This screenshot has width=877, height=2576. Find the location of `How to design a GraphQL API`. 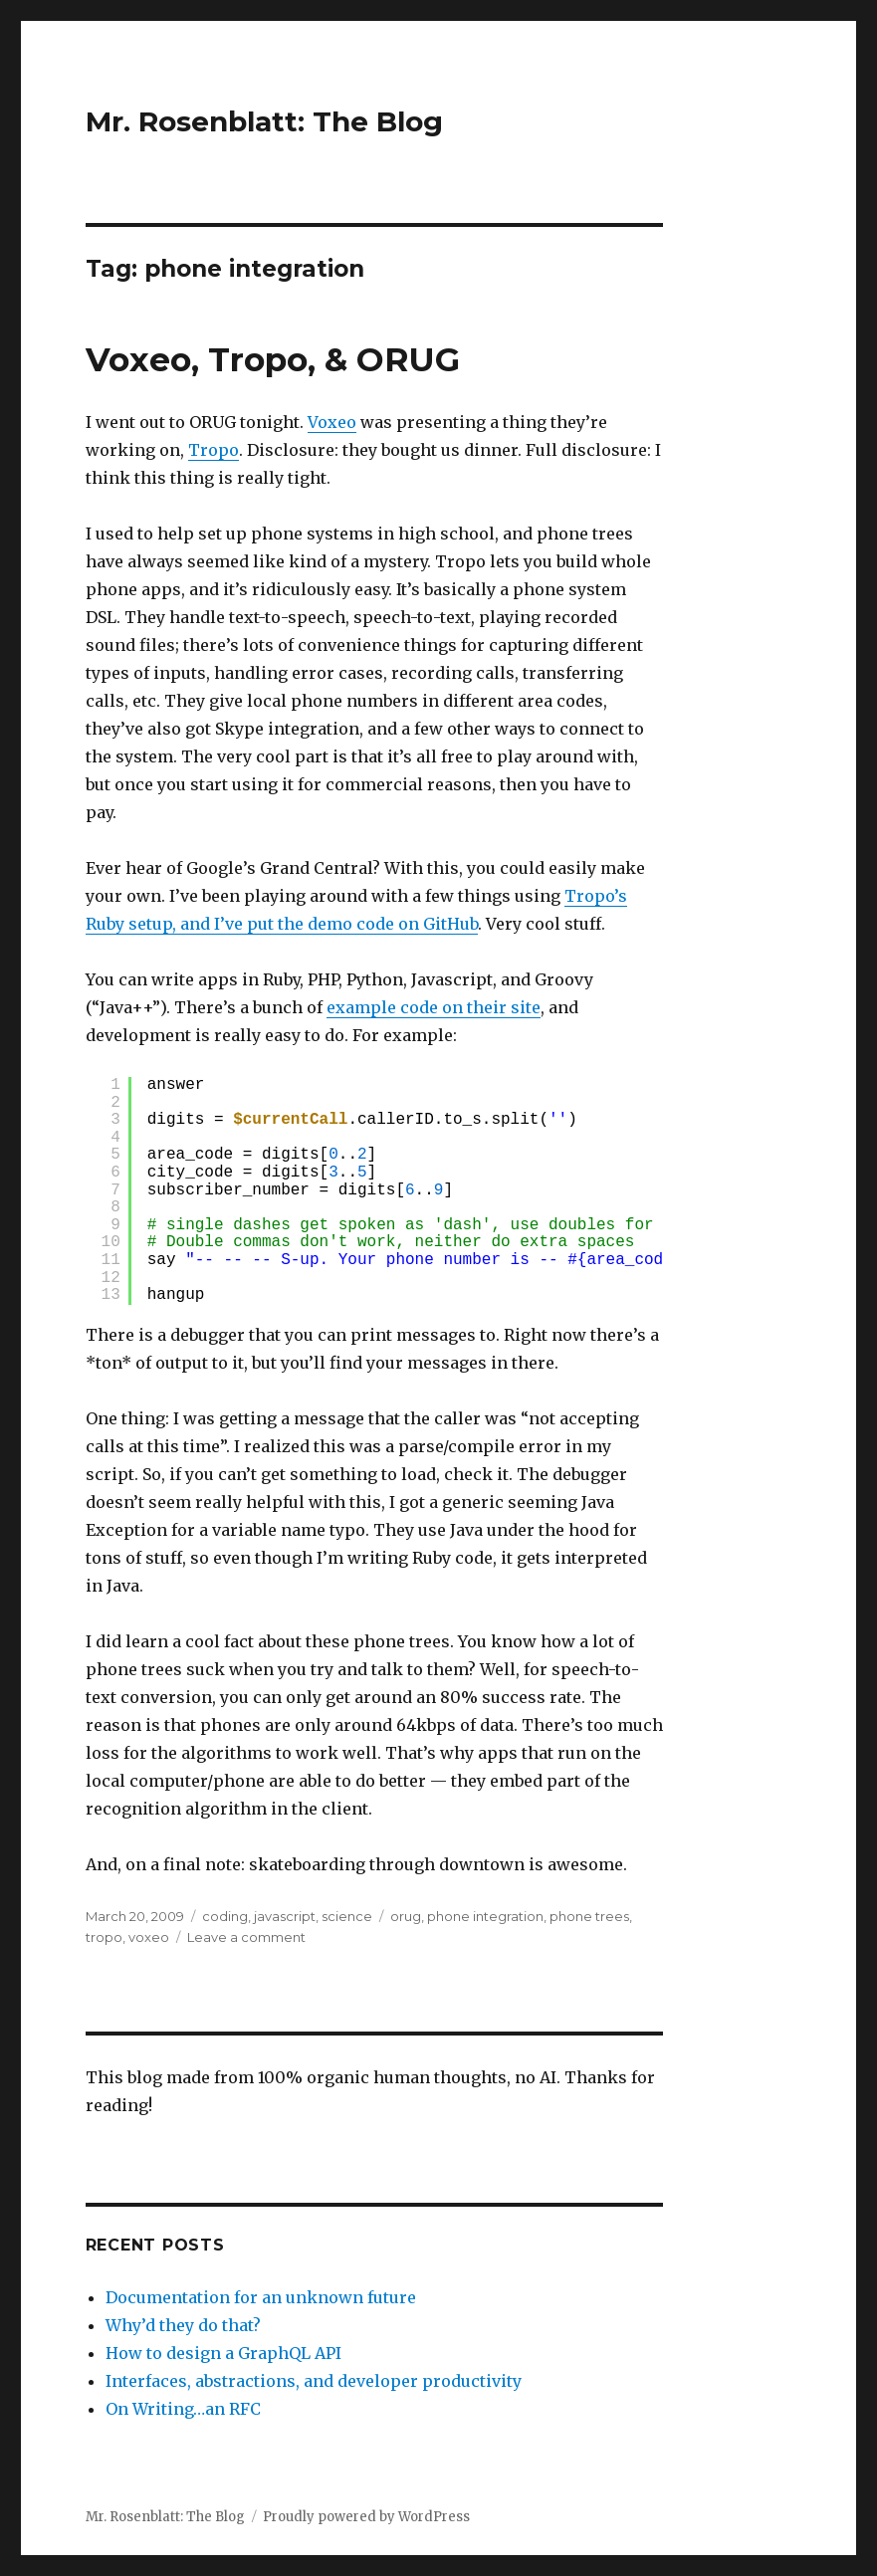

How to design a GraphQL API is located at coordinates (223, 2353).